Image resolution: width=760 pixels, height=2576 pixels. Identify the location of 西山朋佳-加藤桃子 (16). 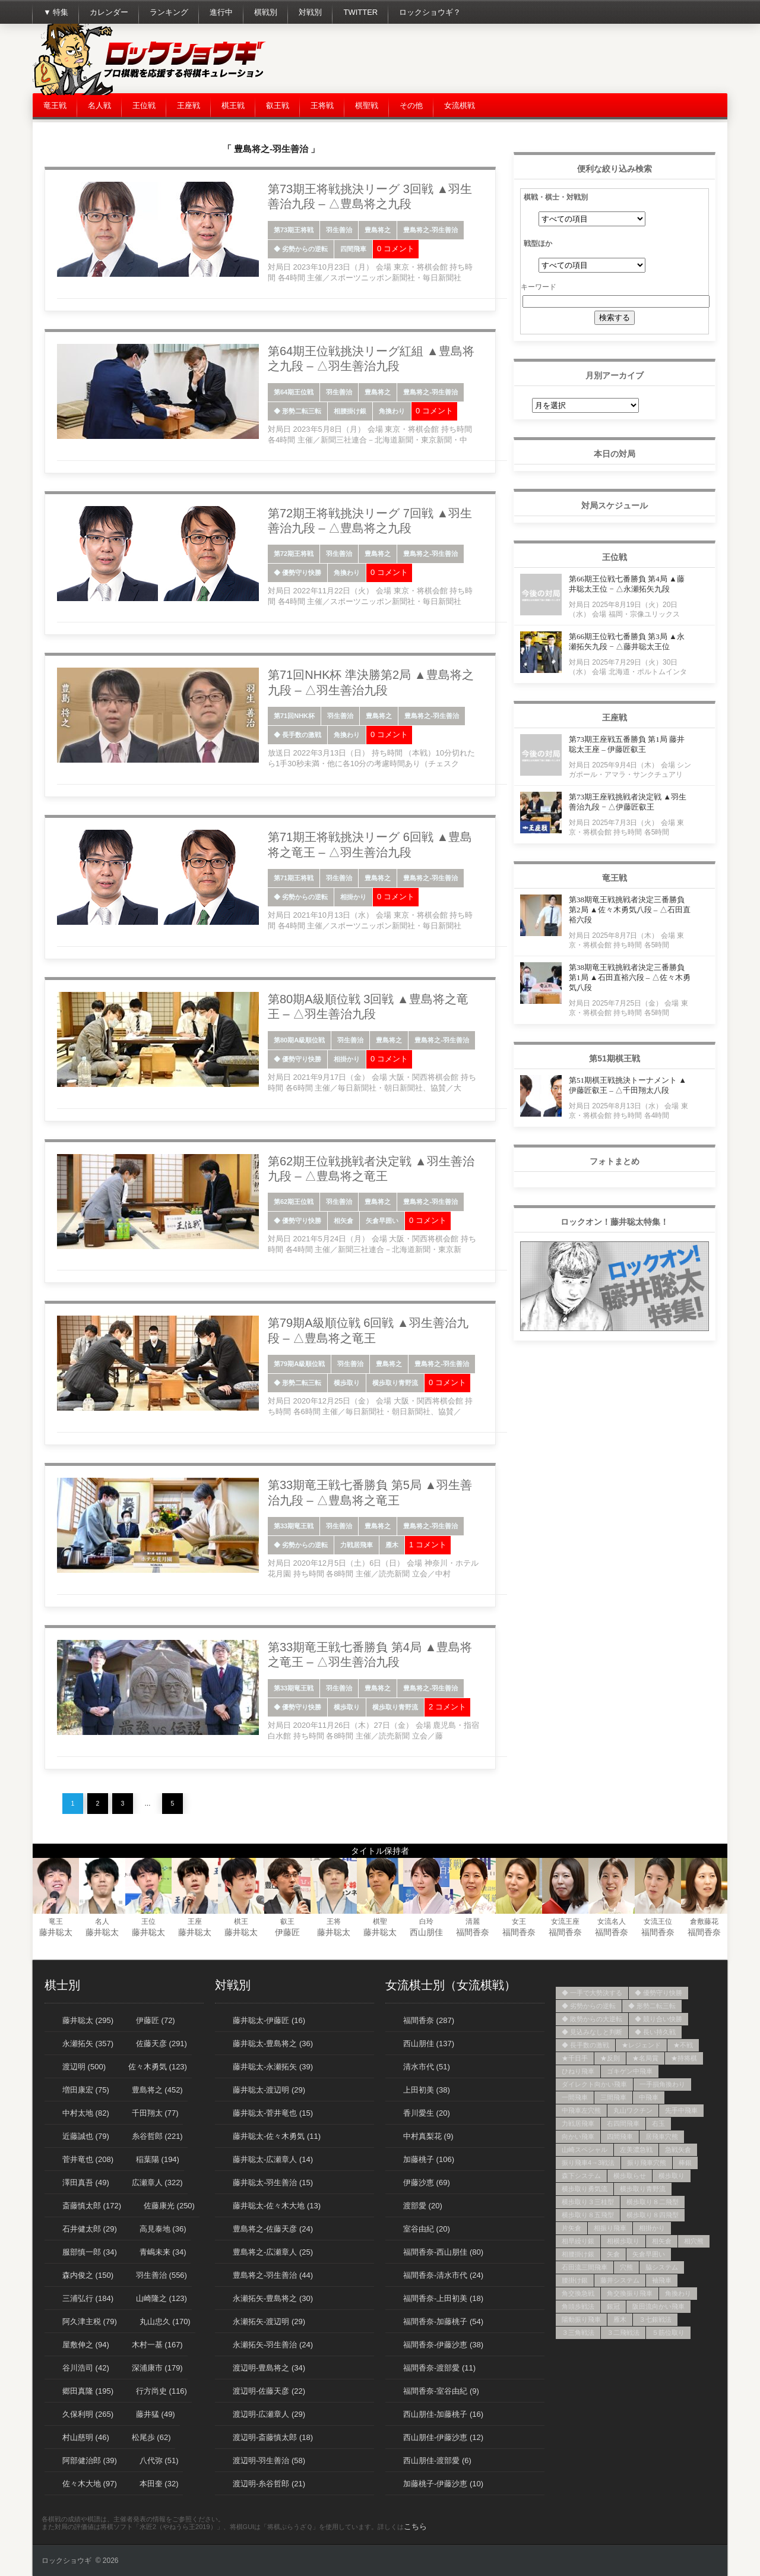
(443, 2414).